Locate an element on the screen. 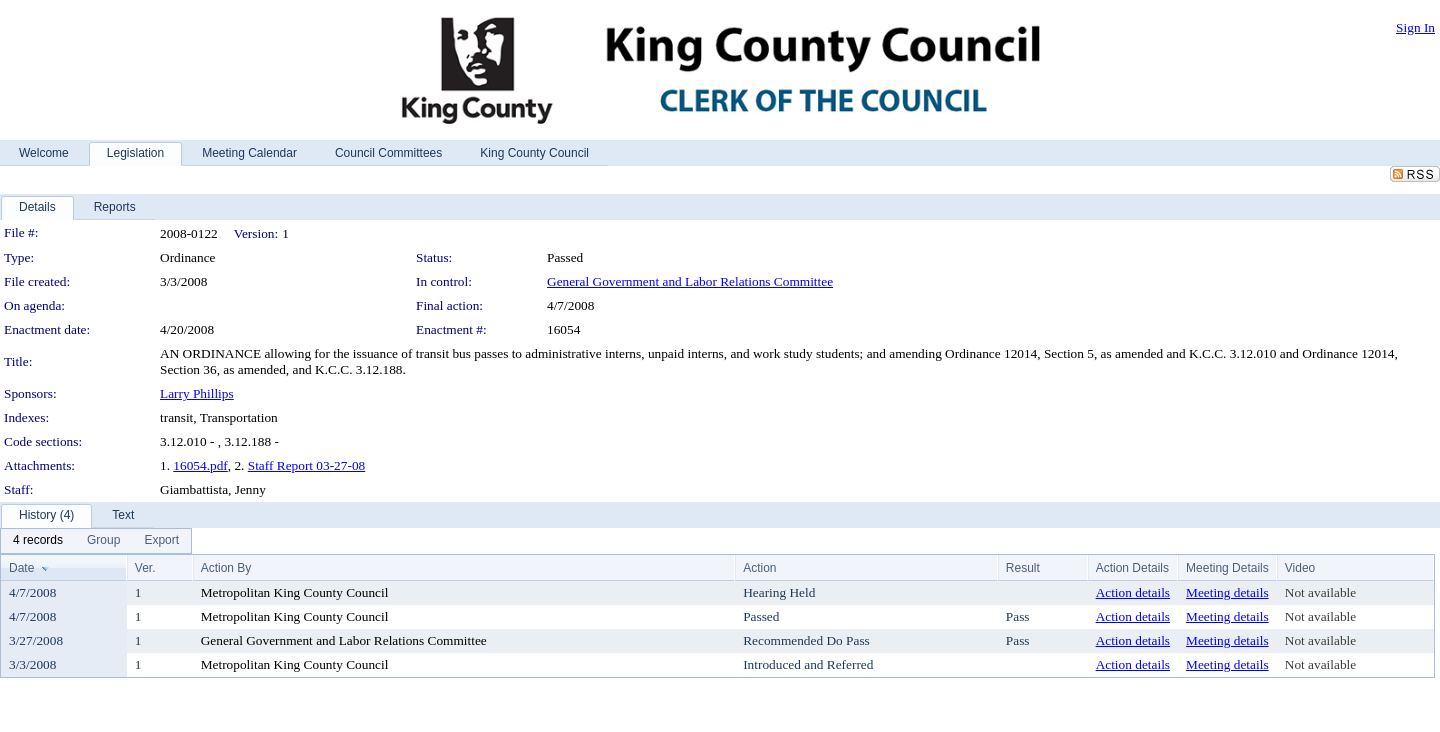 The image size is (1440, 732). Result is located at coordinates (1023, 568).